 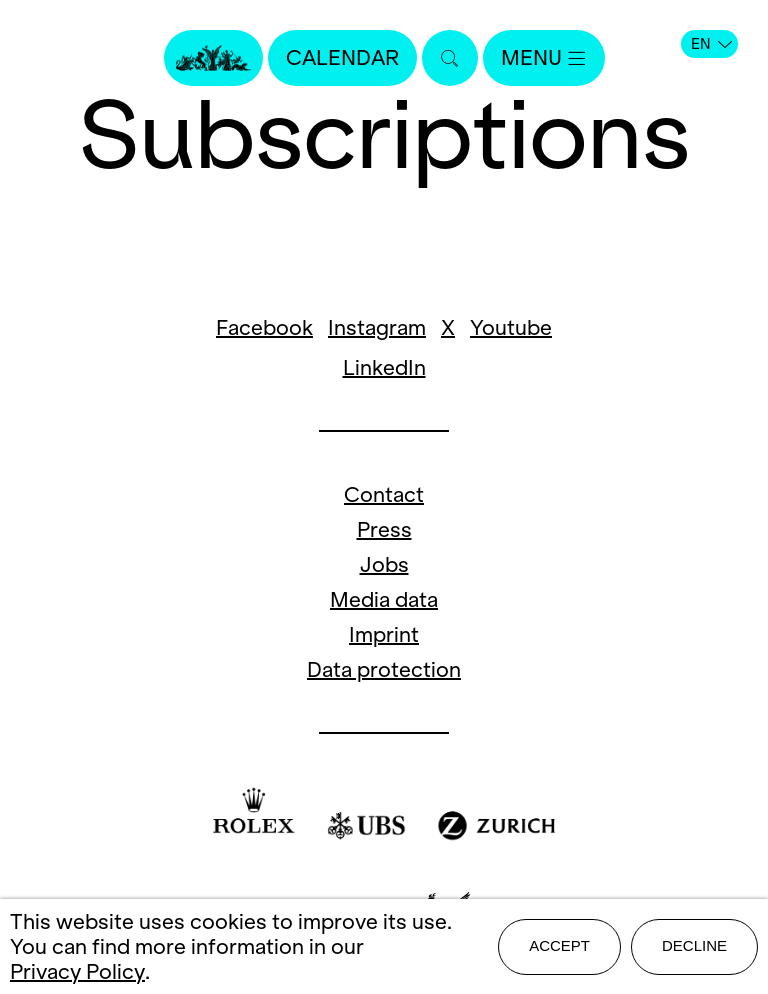 What do you see at coordinates (511, 327) in the screenshot?
I see `Youtube` at bounding box center [511, 327].